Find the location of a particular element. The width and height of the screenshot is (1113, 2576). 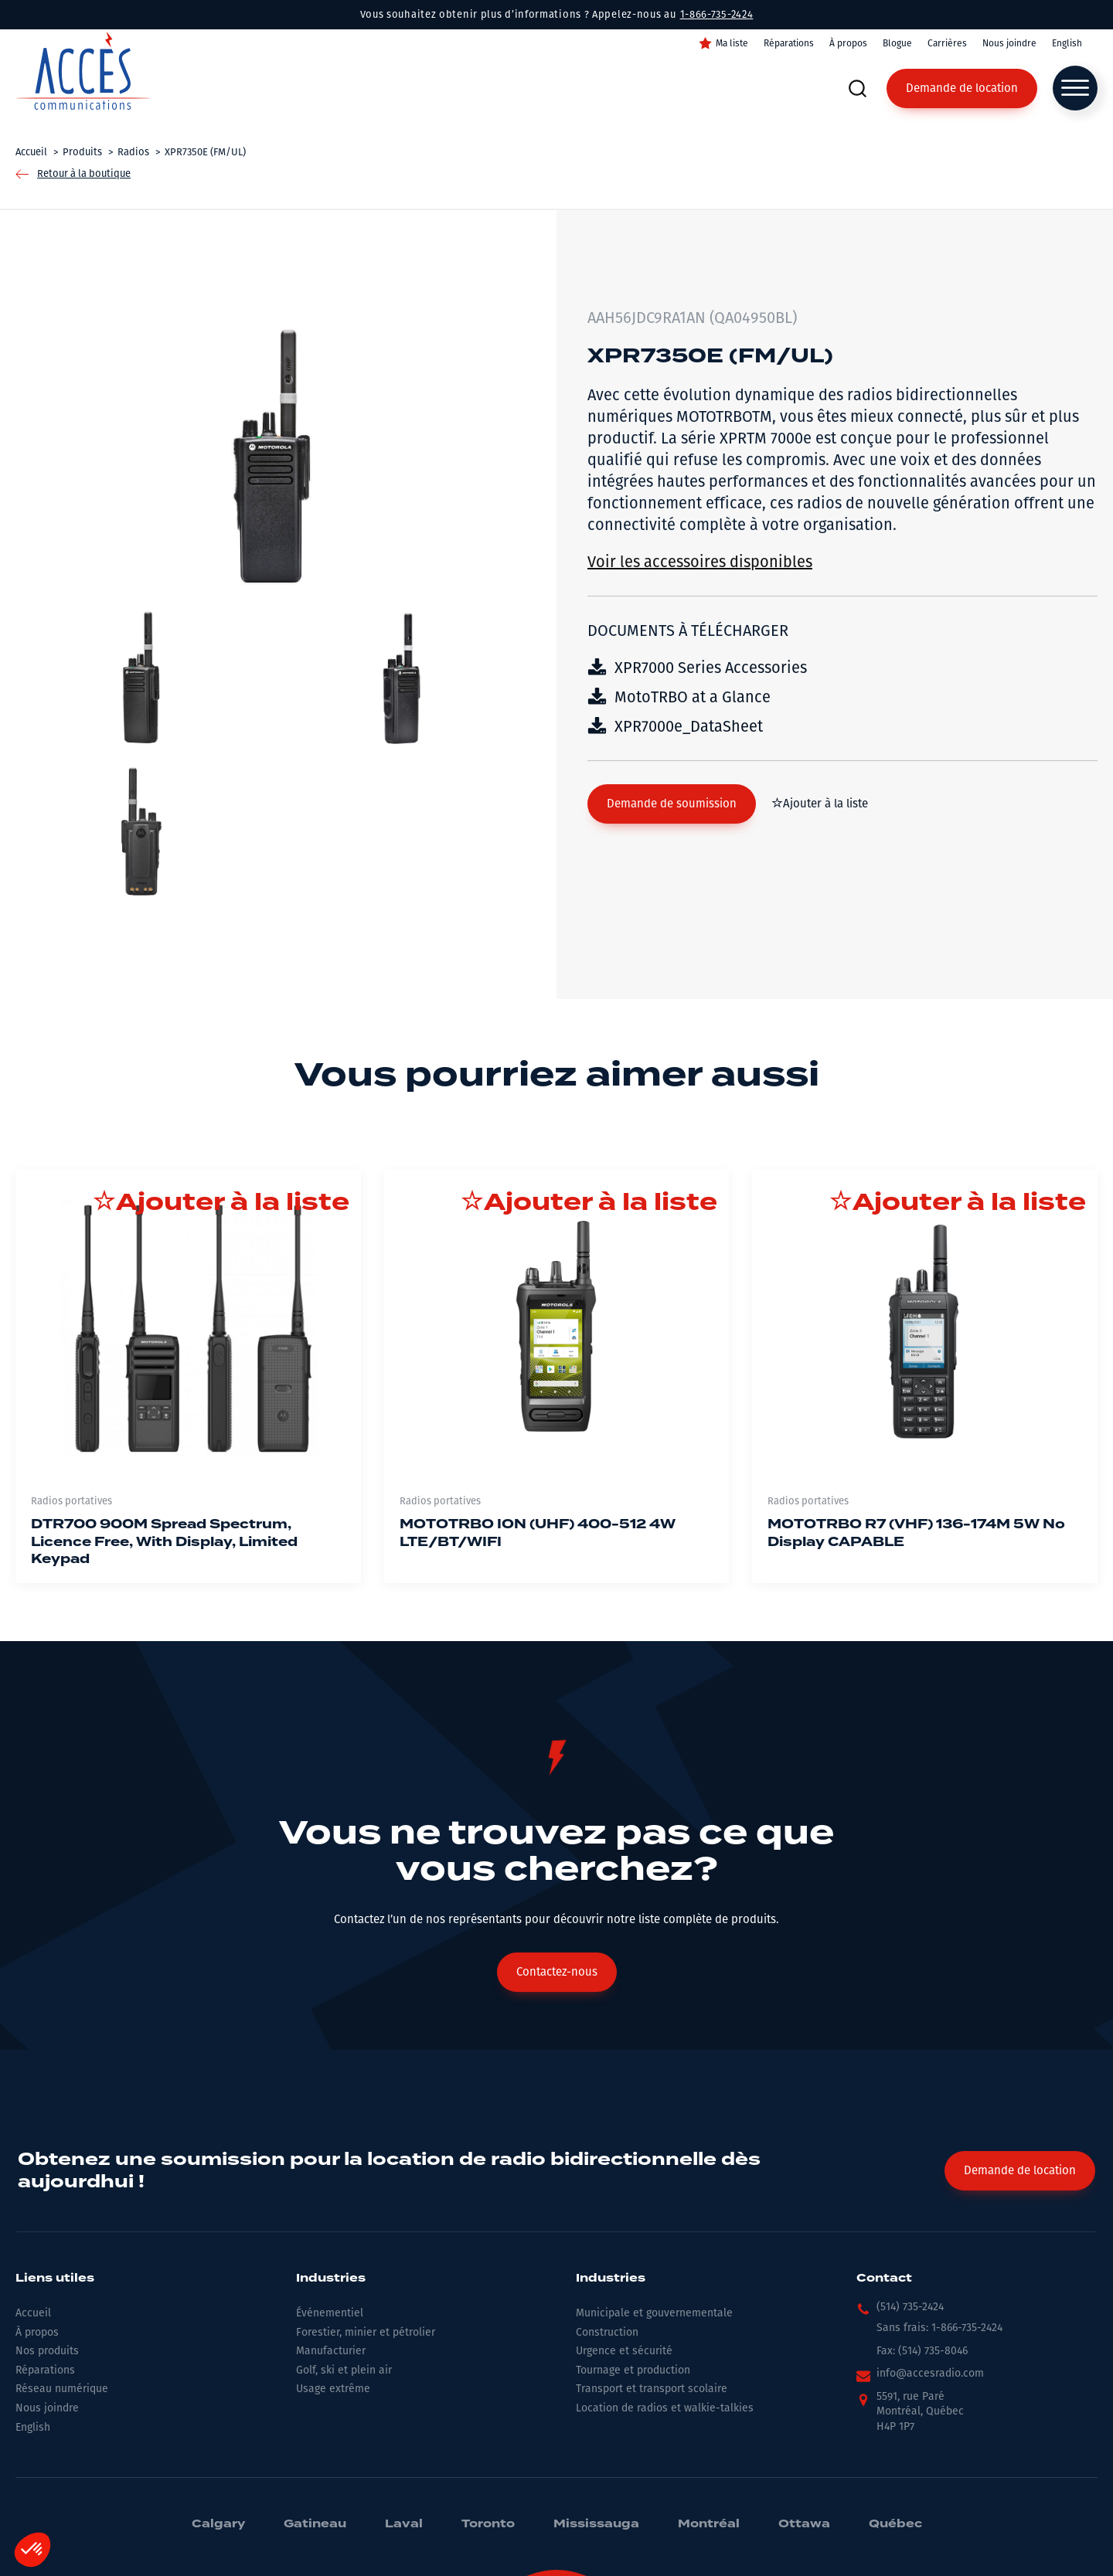

Laval is located at coordinates (404, 2524).